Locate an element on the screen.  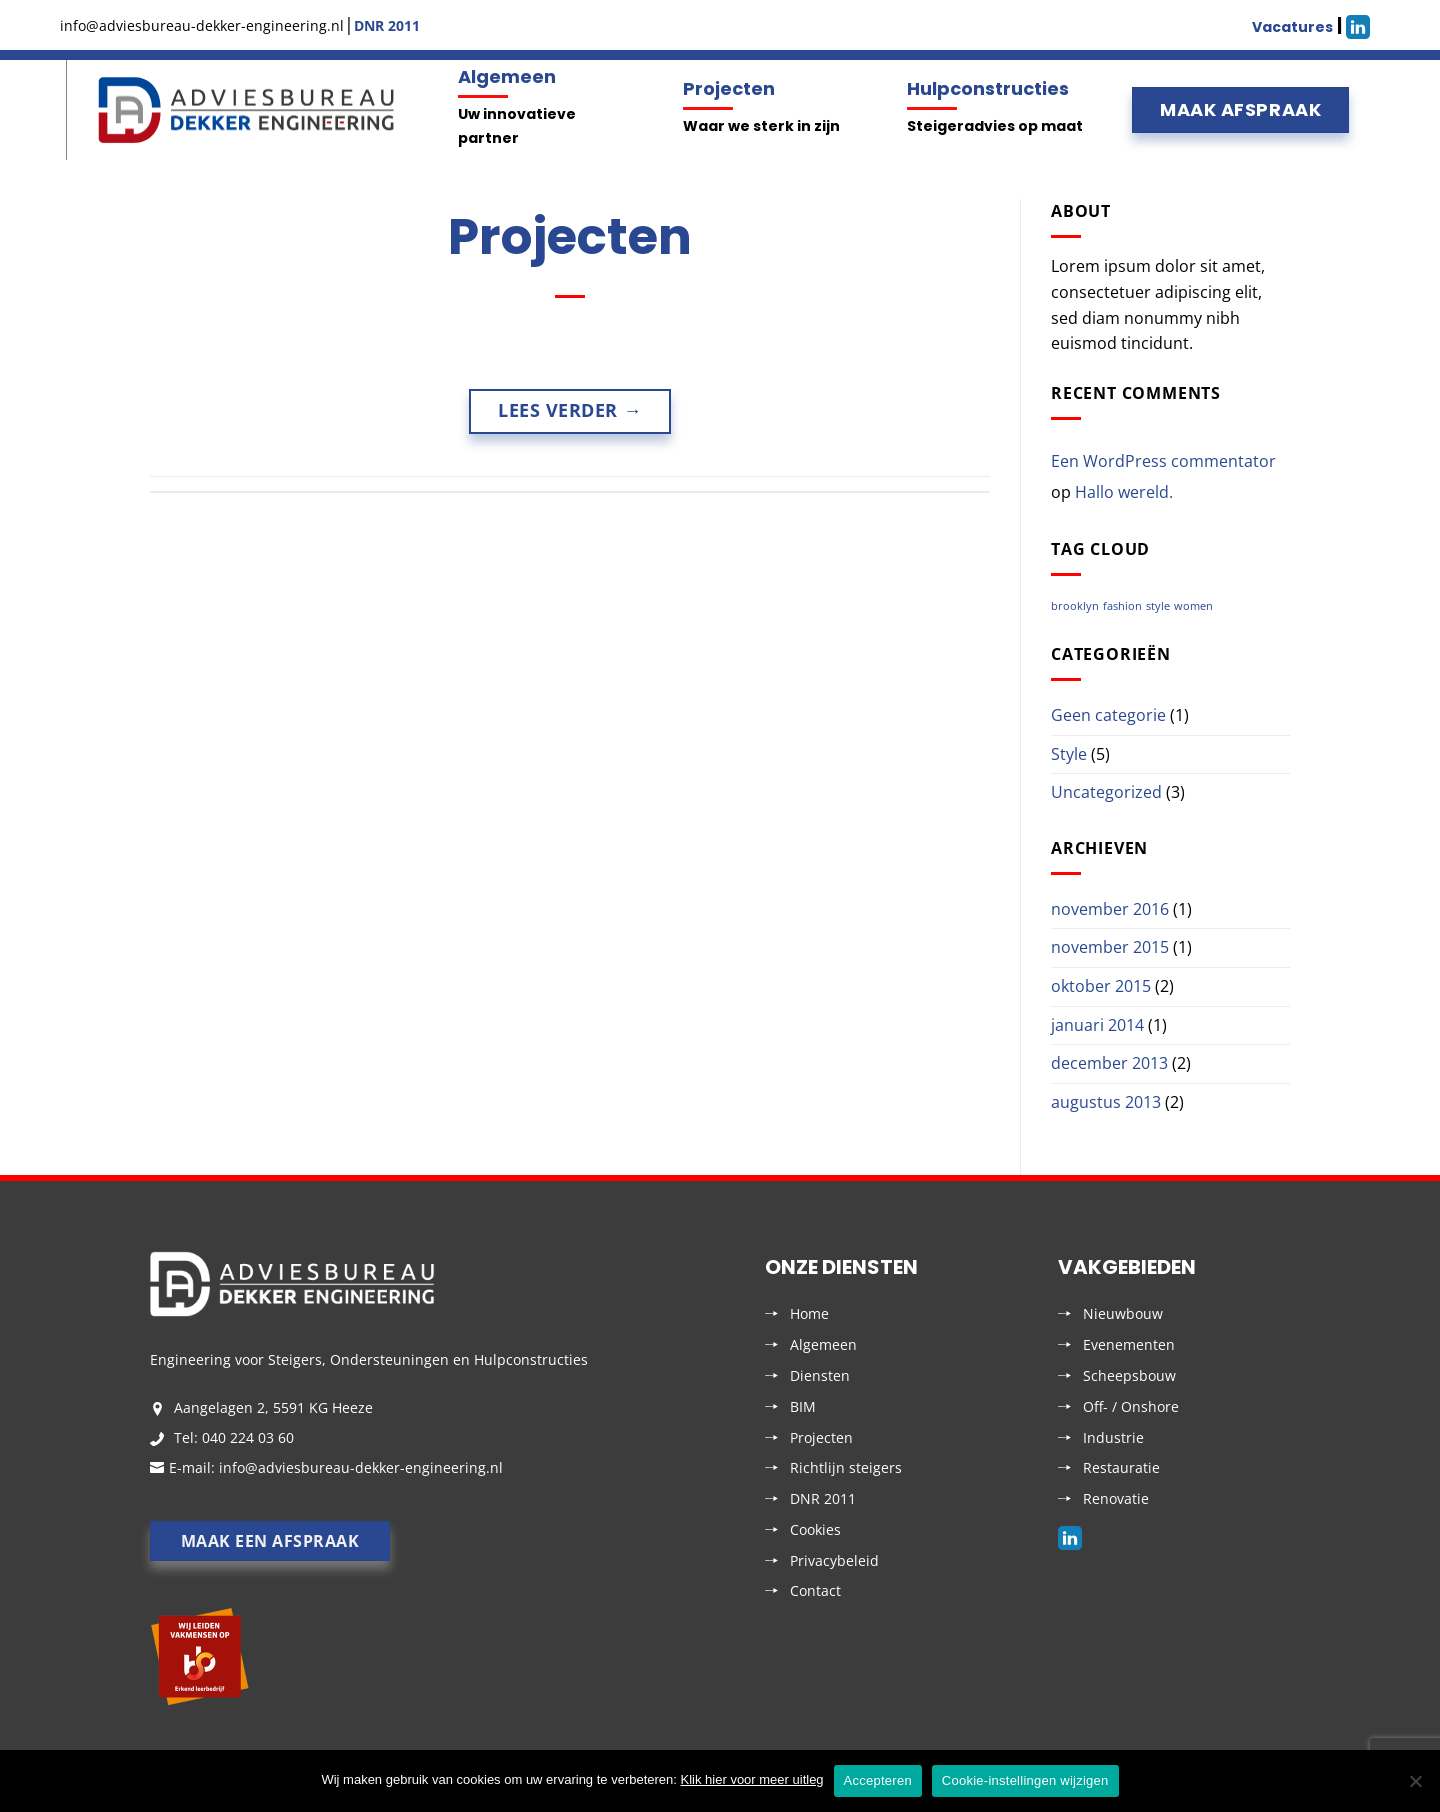
Diensten is located at coordinates (820, 1375).